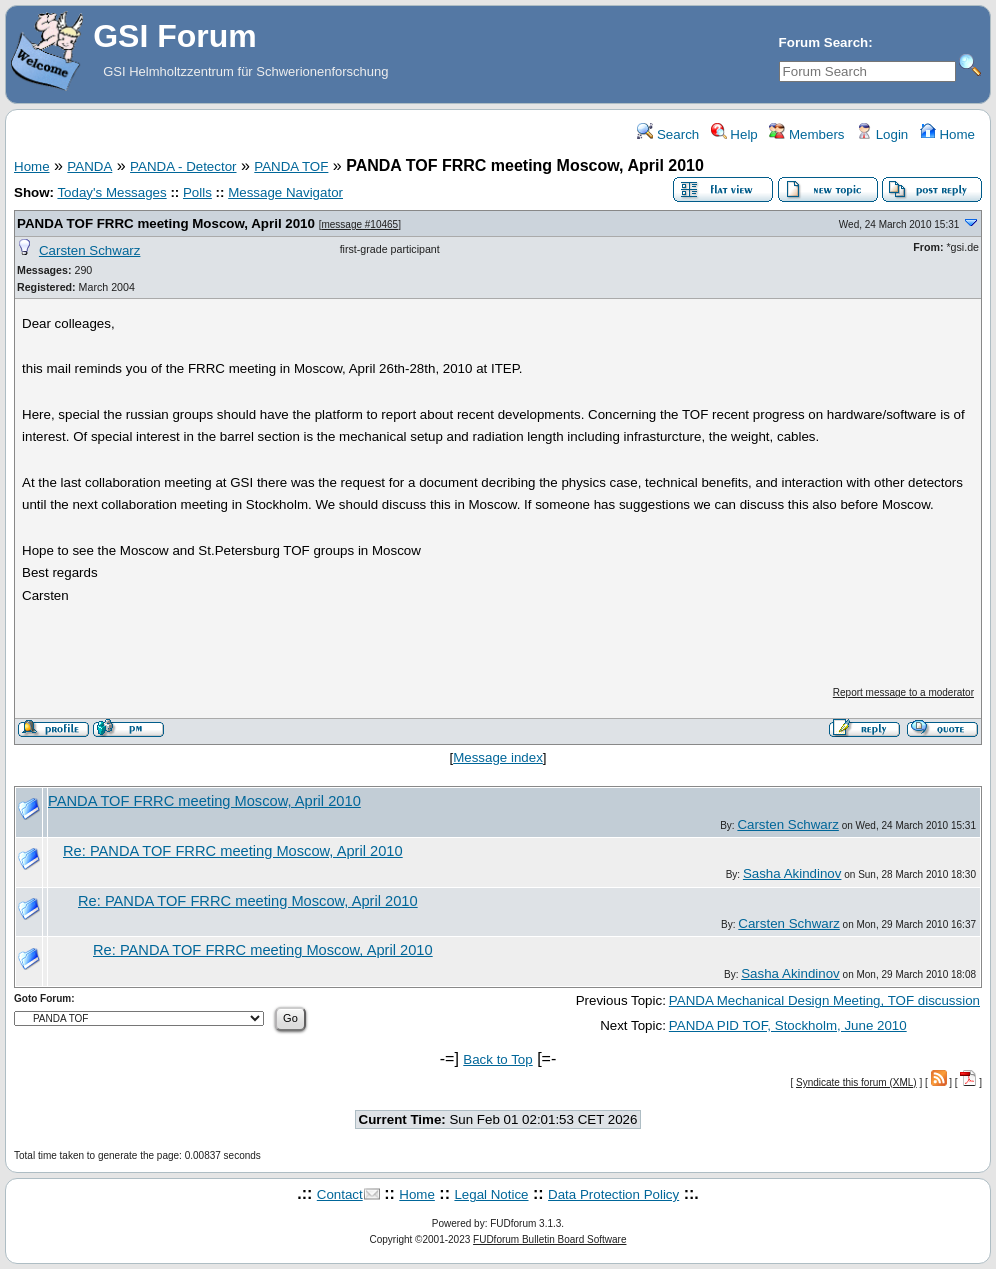 The image size is (996, 1269). What do you see at coordinates (549, 1239) in the screenshot?
I see `FUDforum Bulletin Board Software` at bounding box center [549, 1239].